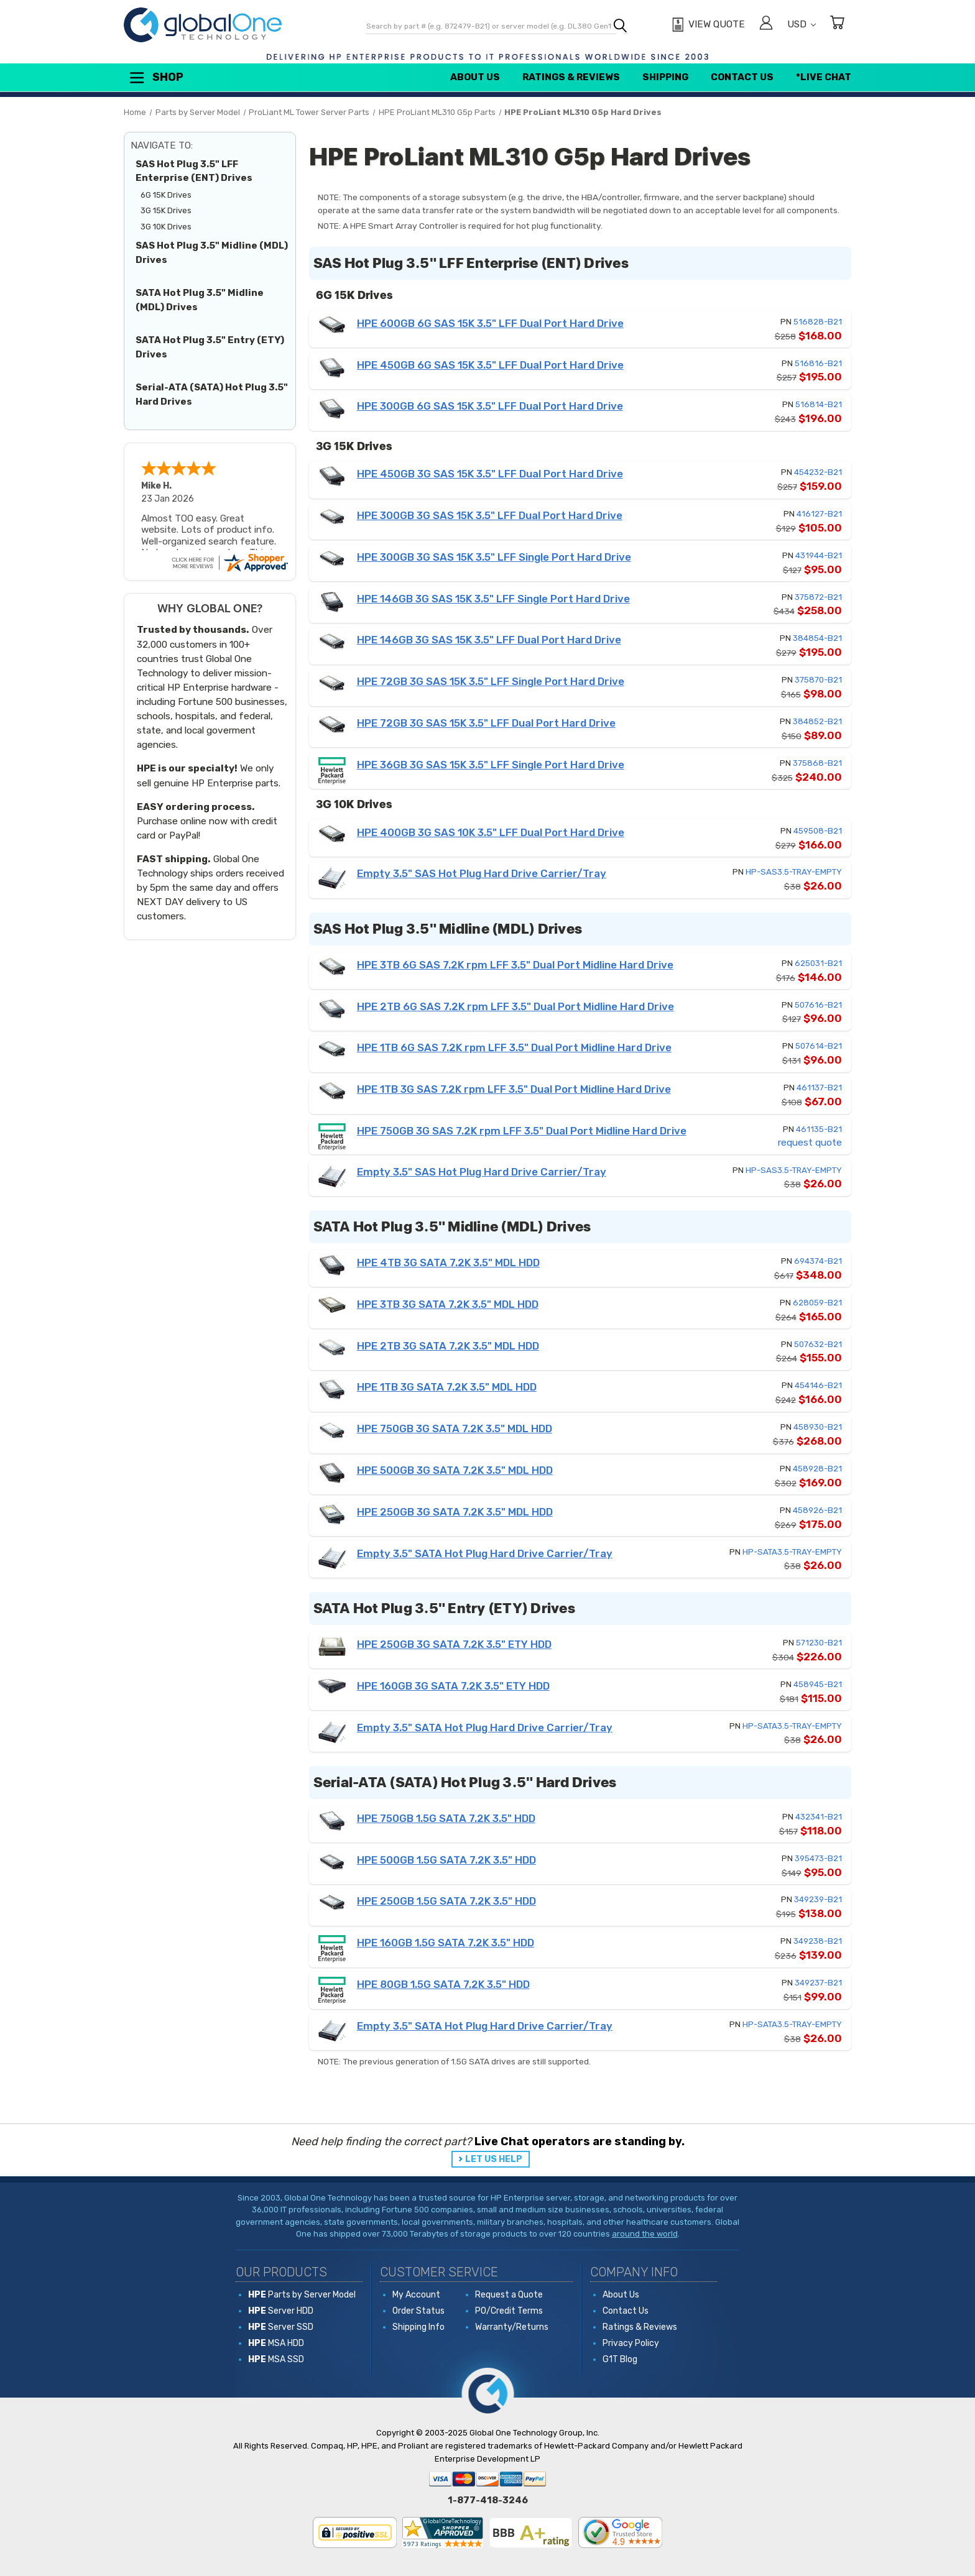 The width and height of the screenshot is (975, 2576). What do you see at coordinates (817, 1684) in the screenshot?
I see `458945-B21` at bounding box center [817, 1684].